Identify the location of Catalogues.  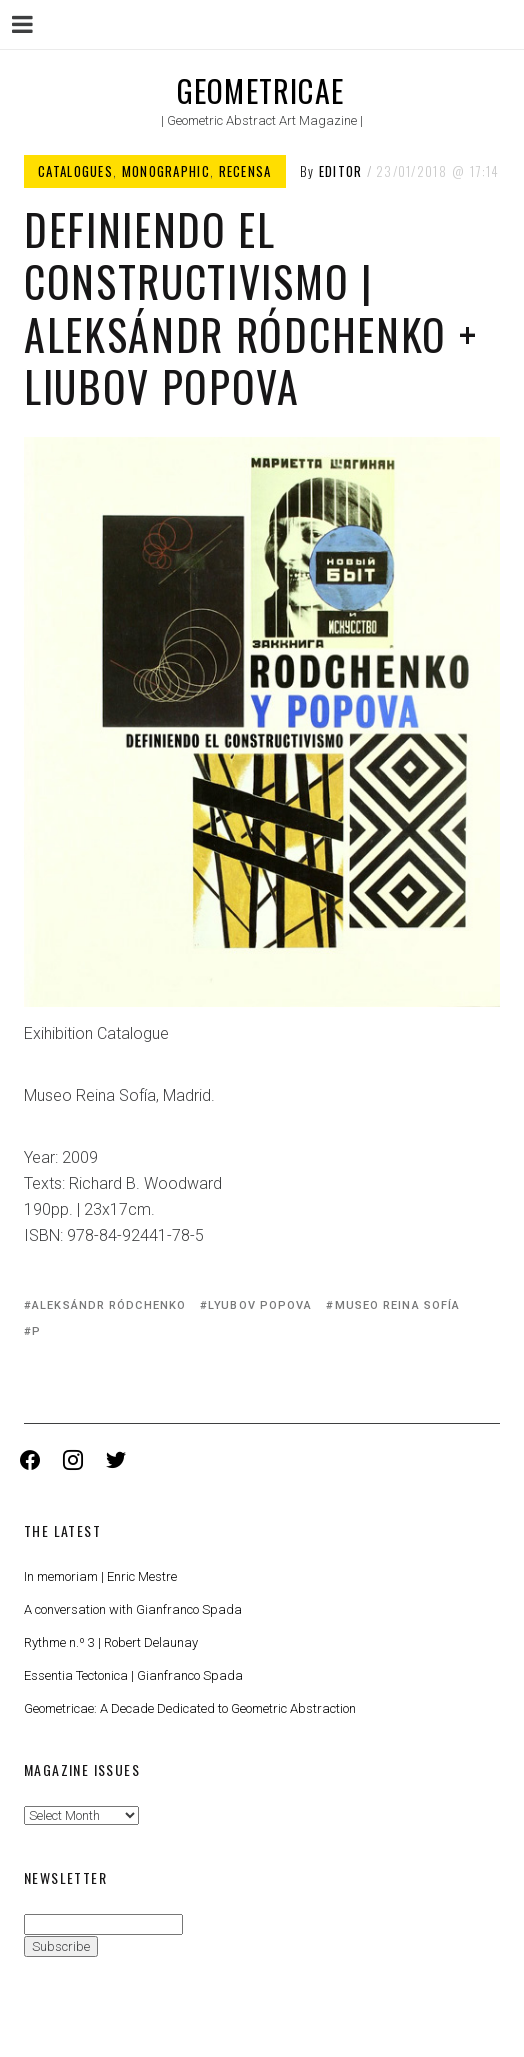
(75, 171).